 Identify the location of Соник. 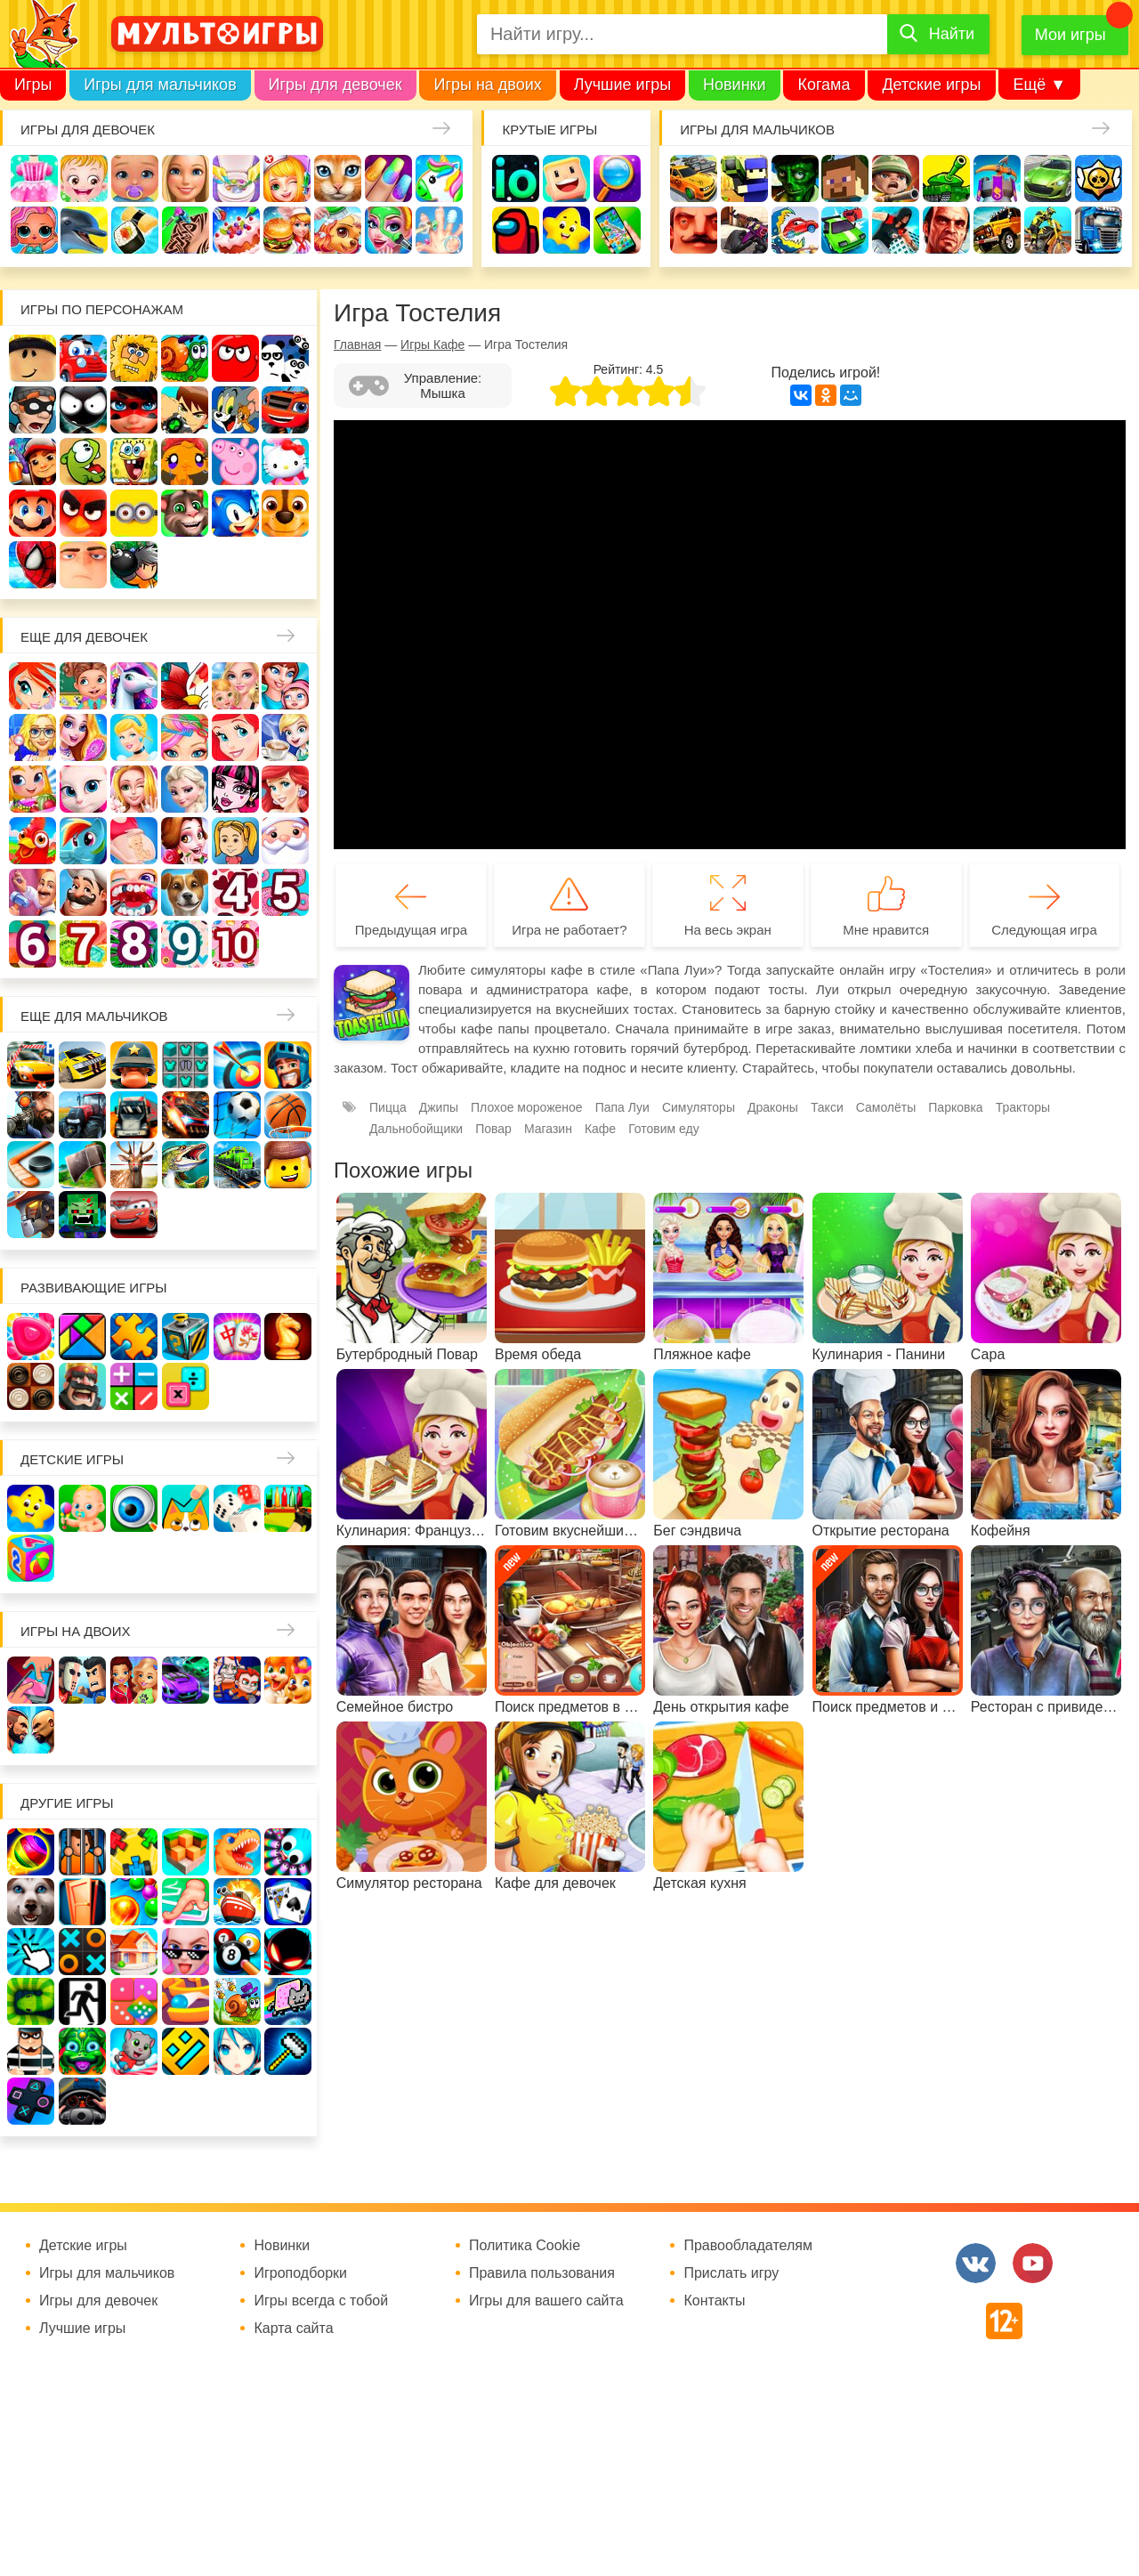
(235, 513).